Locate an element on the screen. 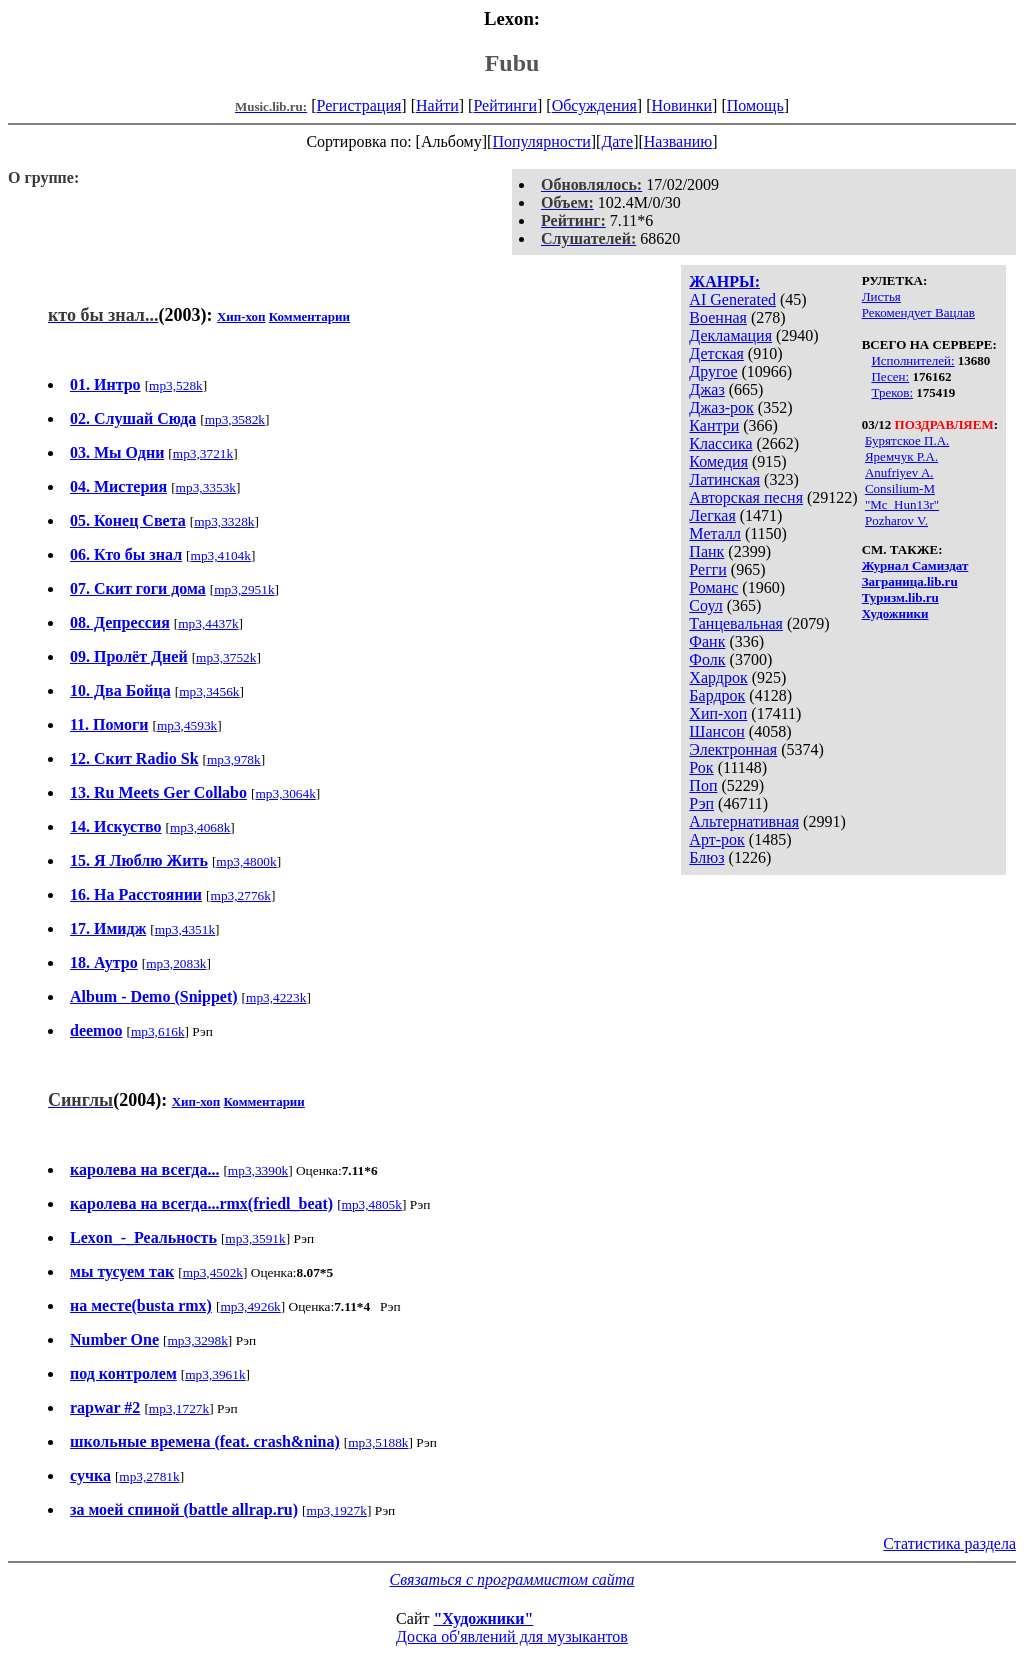 The width and height of the screenshot is (1024, 1680). mp3,4223k is located at coordinates (276, 997).